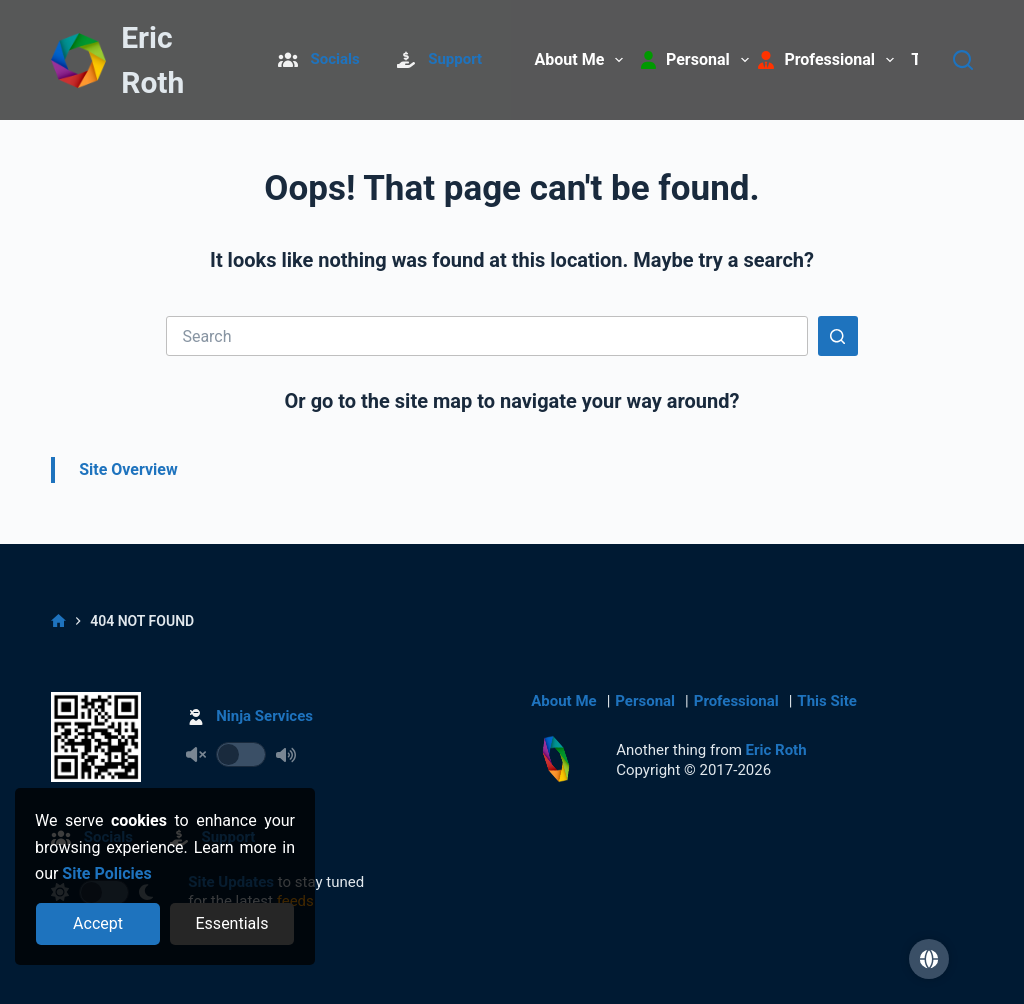 This screenshot has width=1024, height=1004. I want to click on [Search button], so click(838, 336).